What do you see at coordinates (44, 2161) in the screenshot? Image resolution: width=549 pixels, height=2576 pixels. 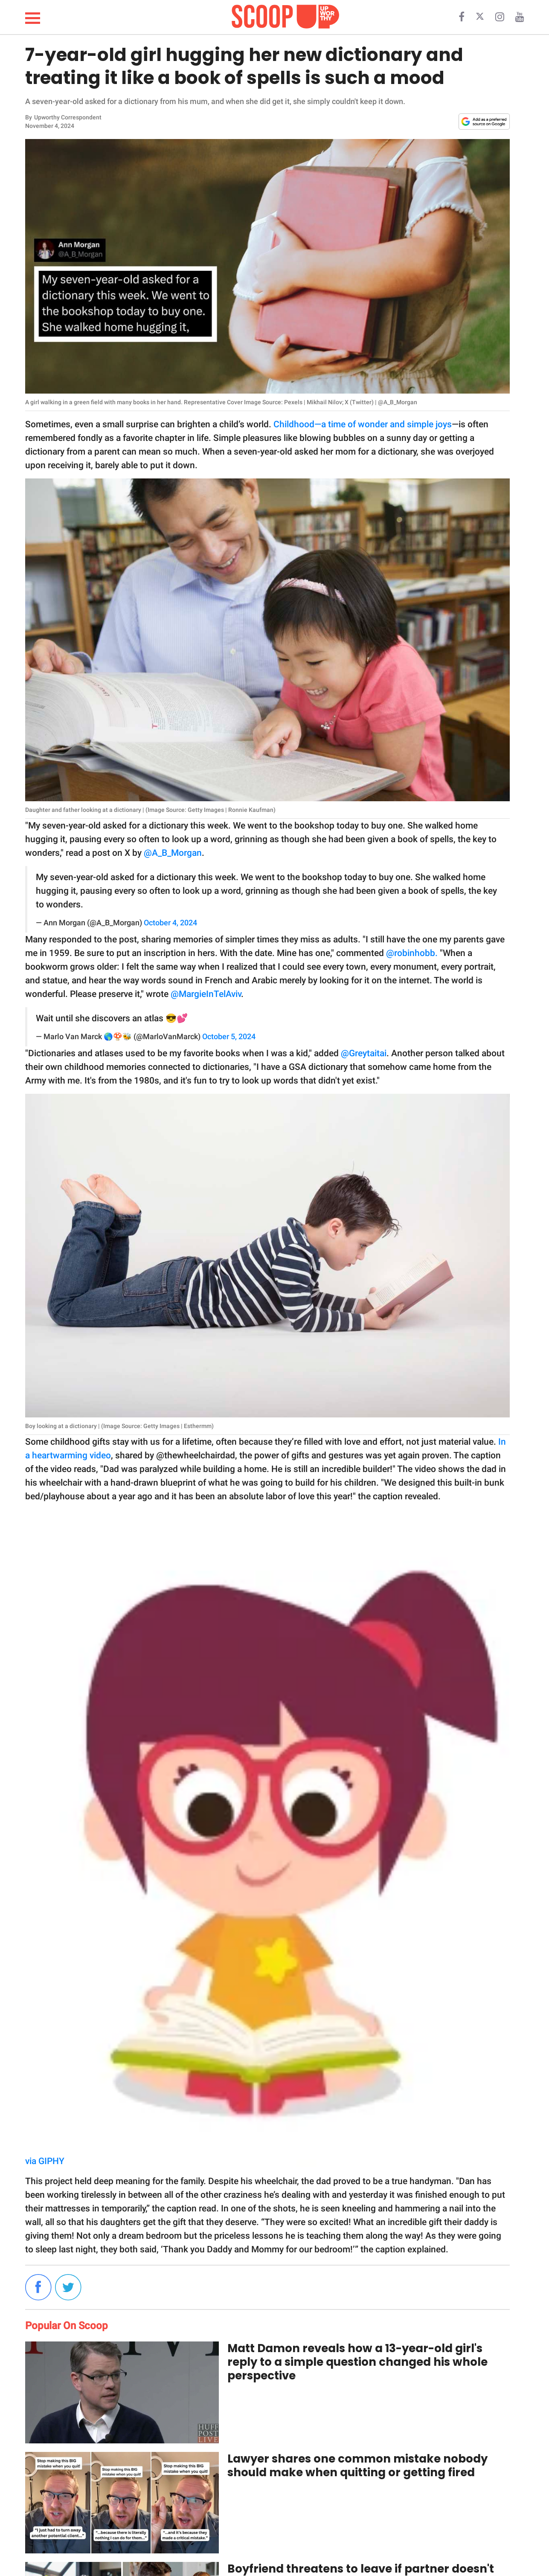 I see `via GIPHY` at bounding box center [44, 2161].